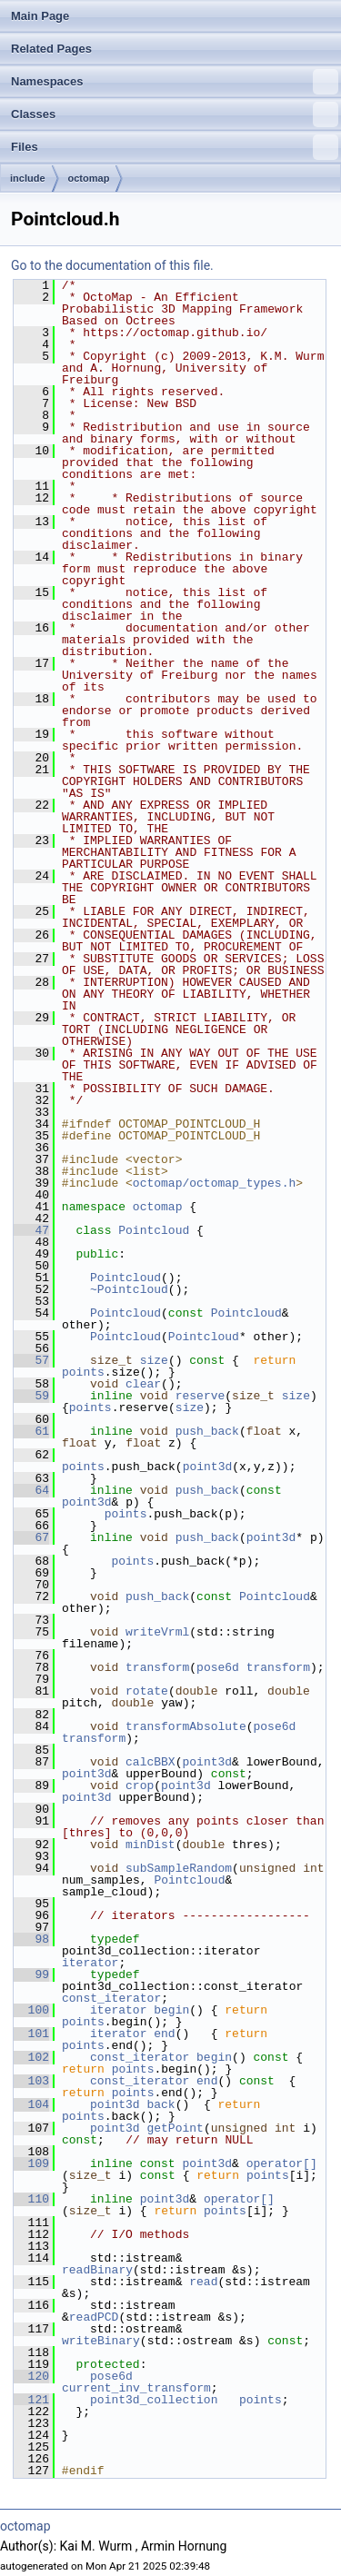 Image resolution: width=341 pixels, height=2576 pixels. I want to click on 121, so click(31, 2400).